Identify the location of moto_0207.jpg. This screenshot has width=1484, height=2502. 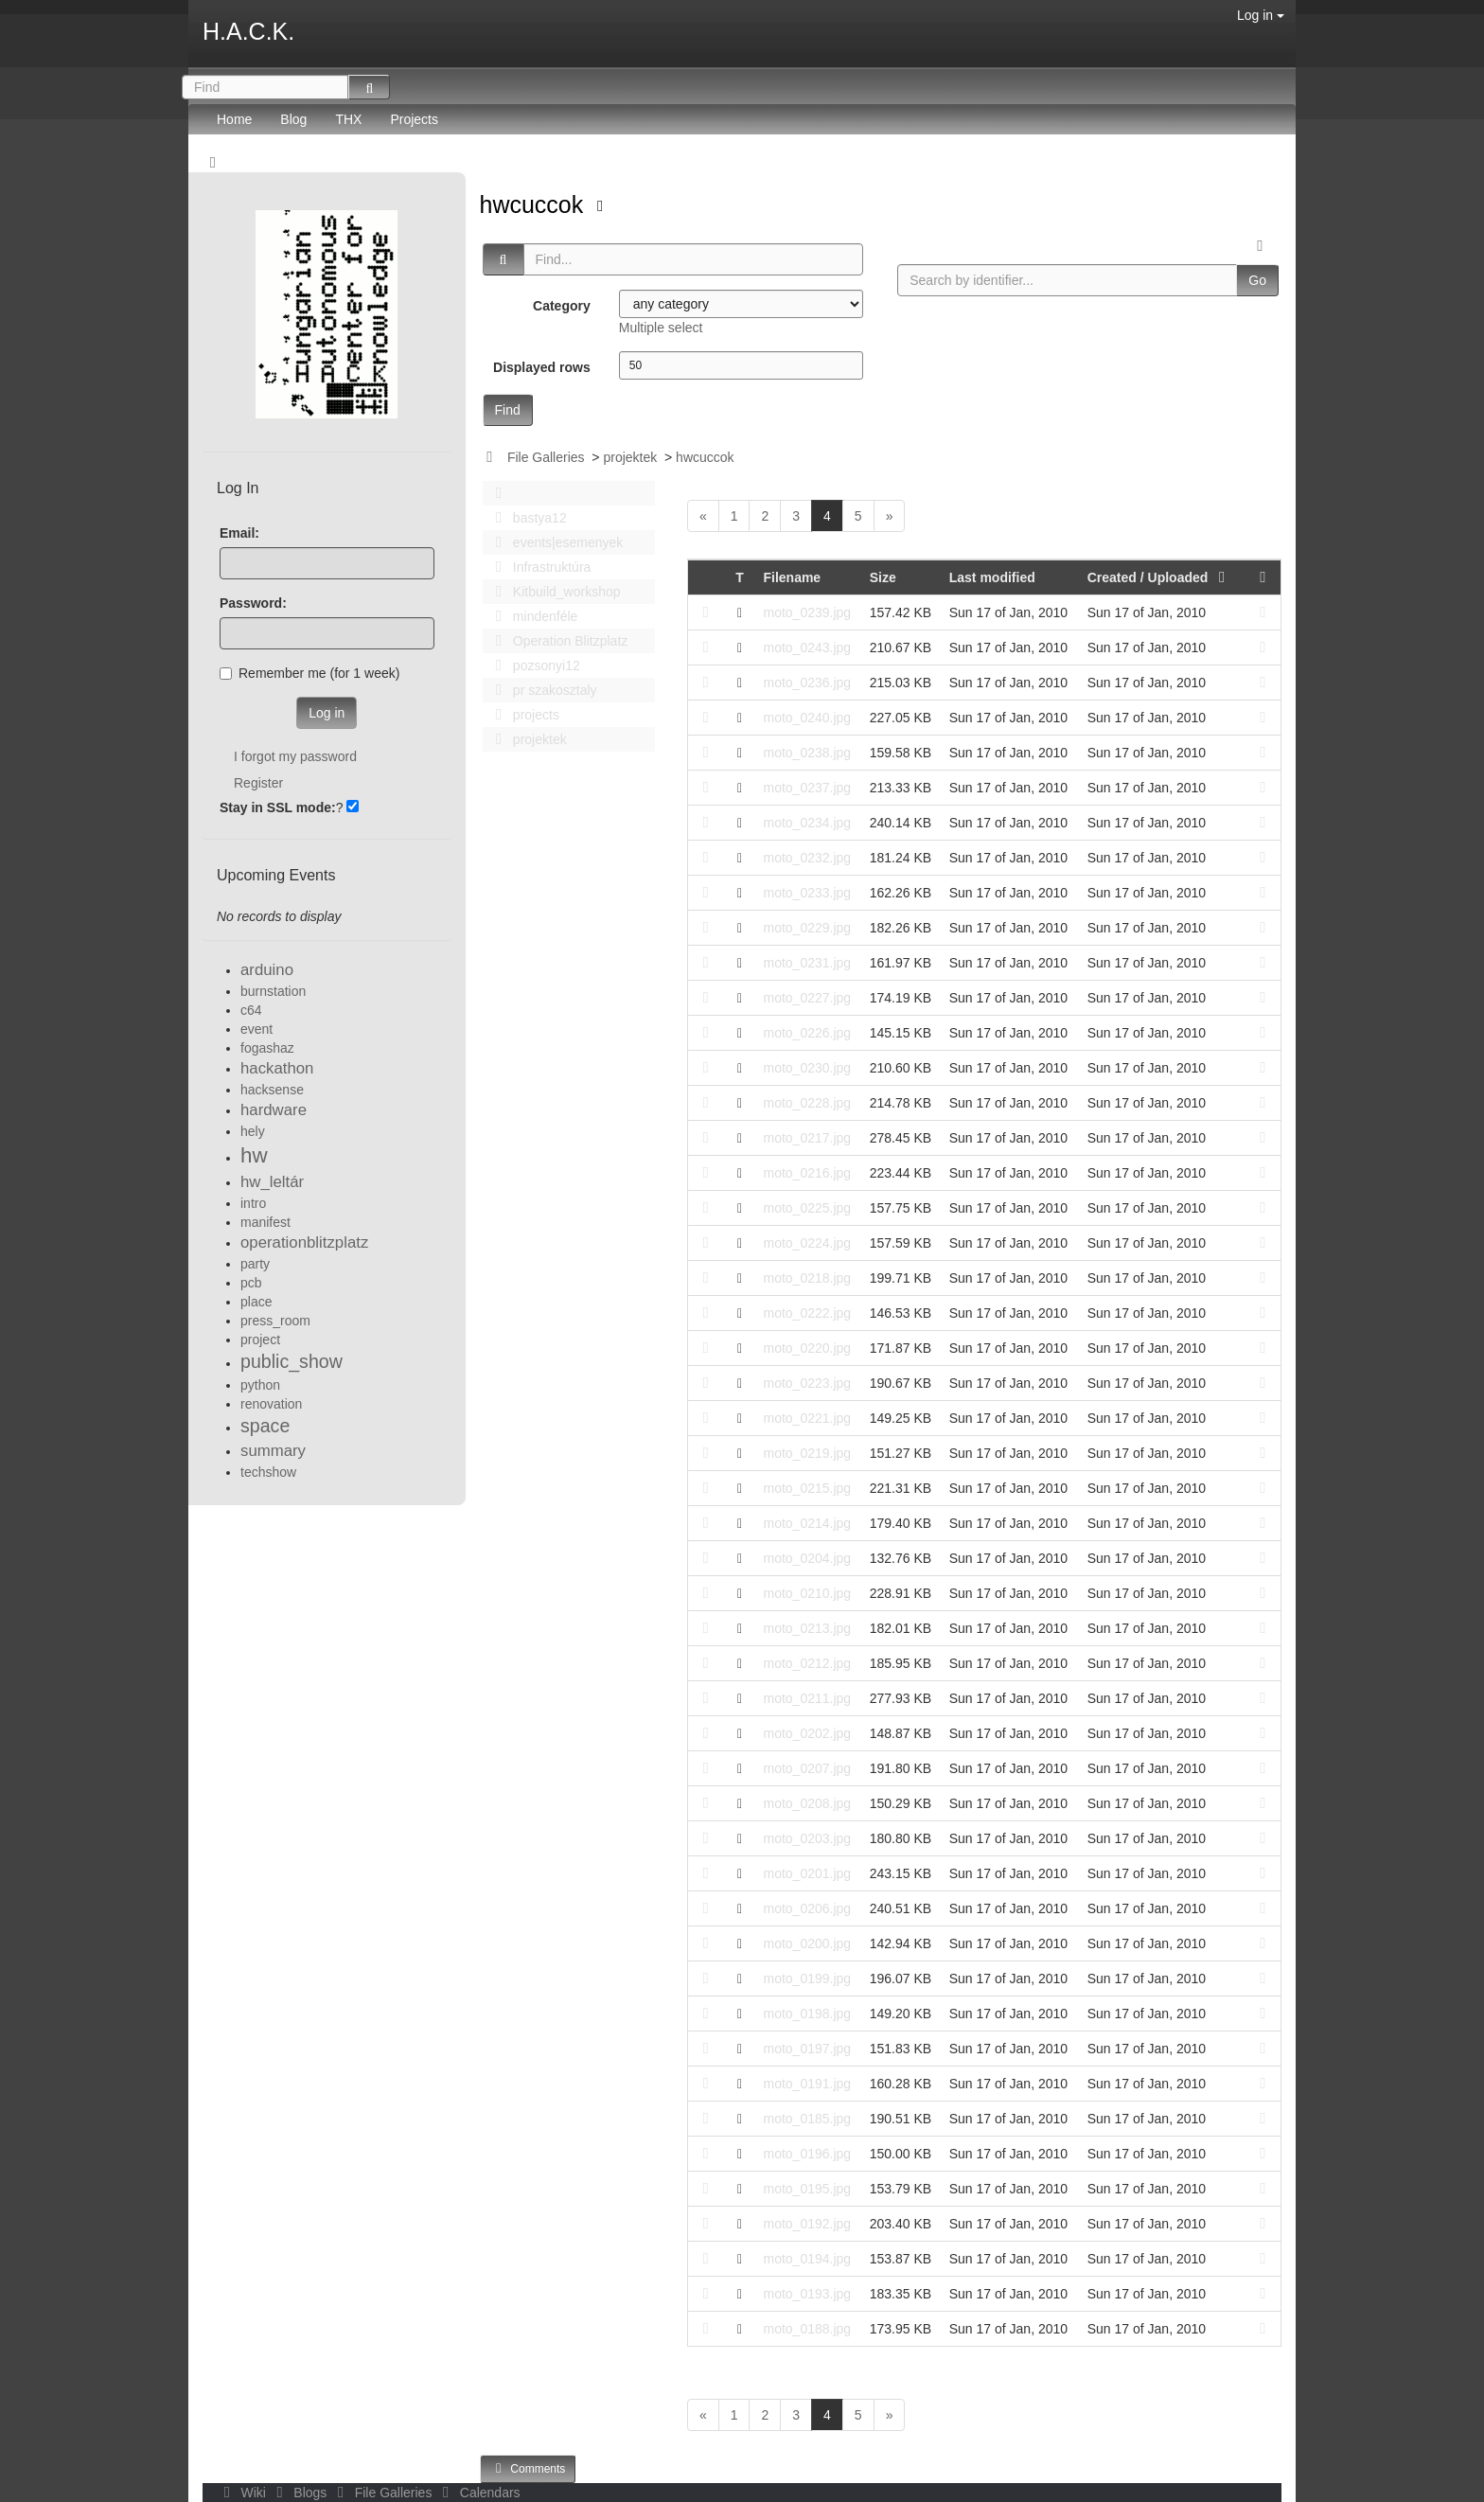
(807, 1768).